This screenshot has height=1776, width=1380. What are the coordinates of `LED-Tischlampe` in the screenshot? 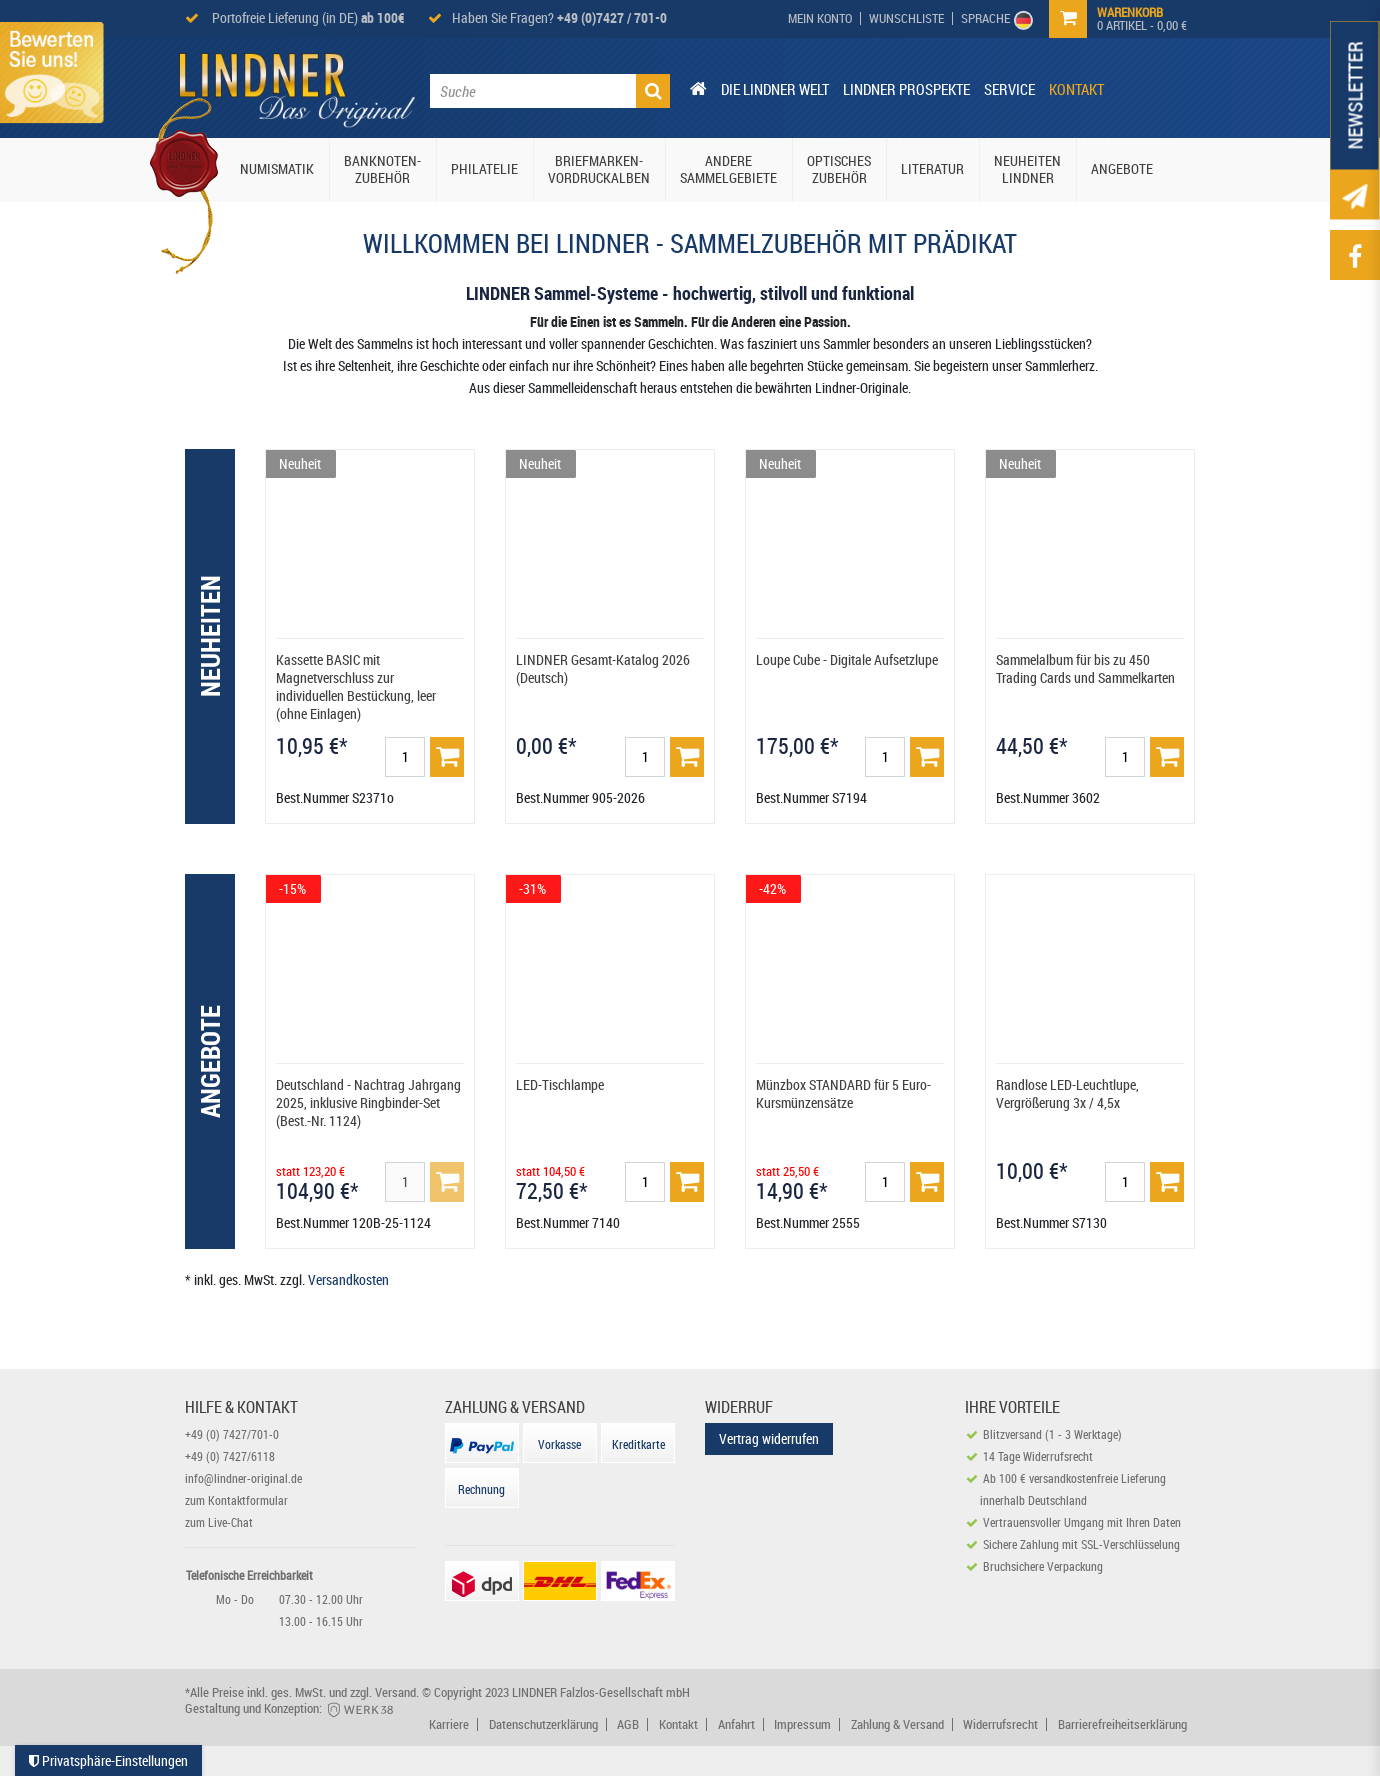 It's located at (560, 1084).